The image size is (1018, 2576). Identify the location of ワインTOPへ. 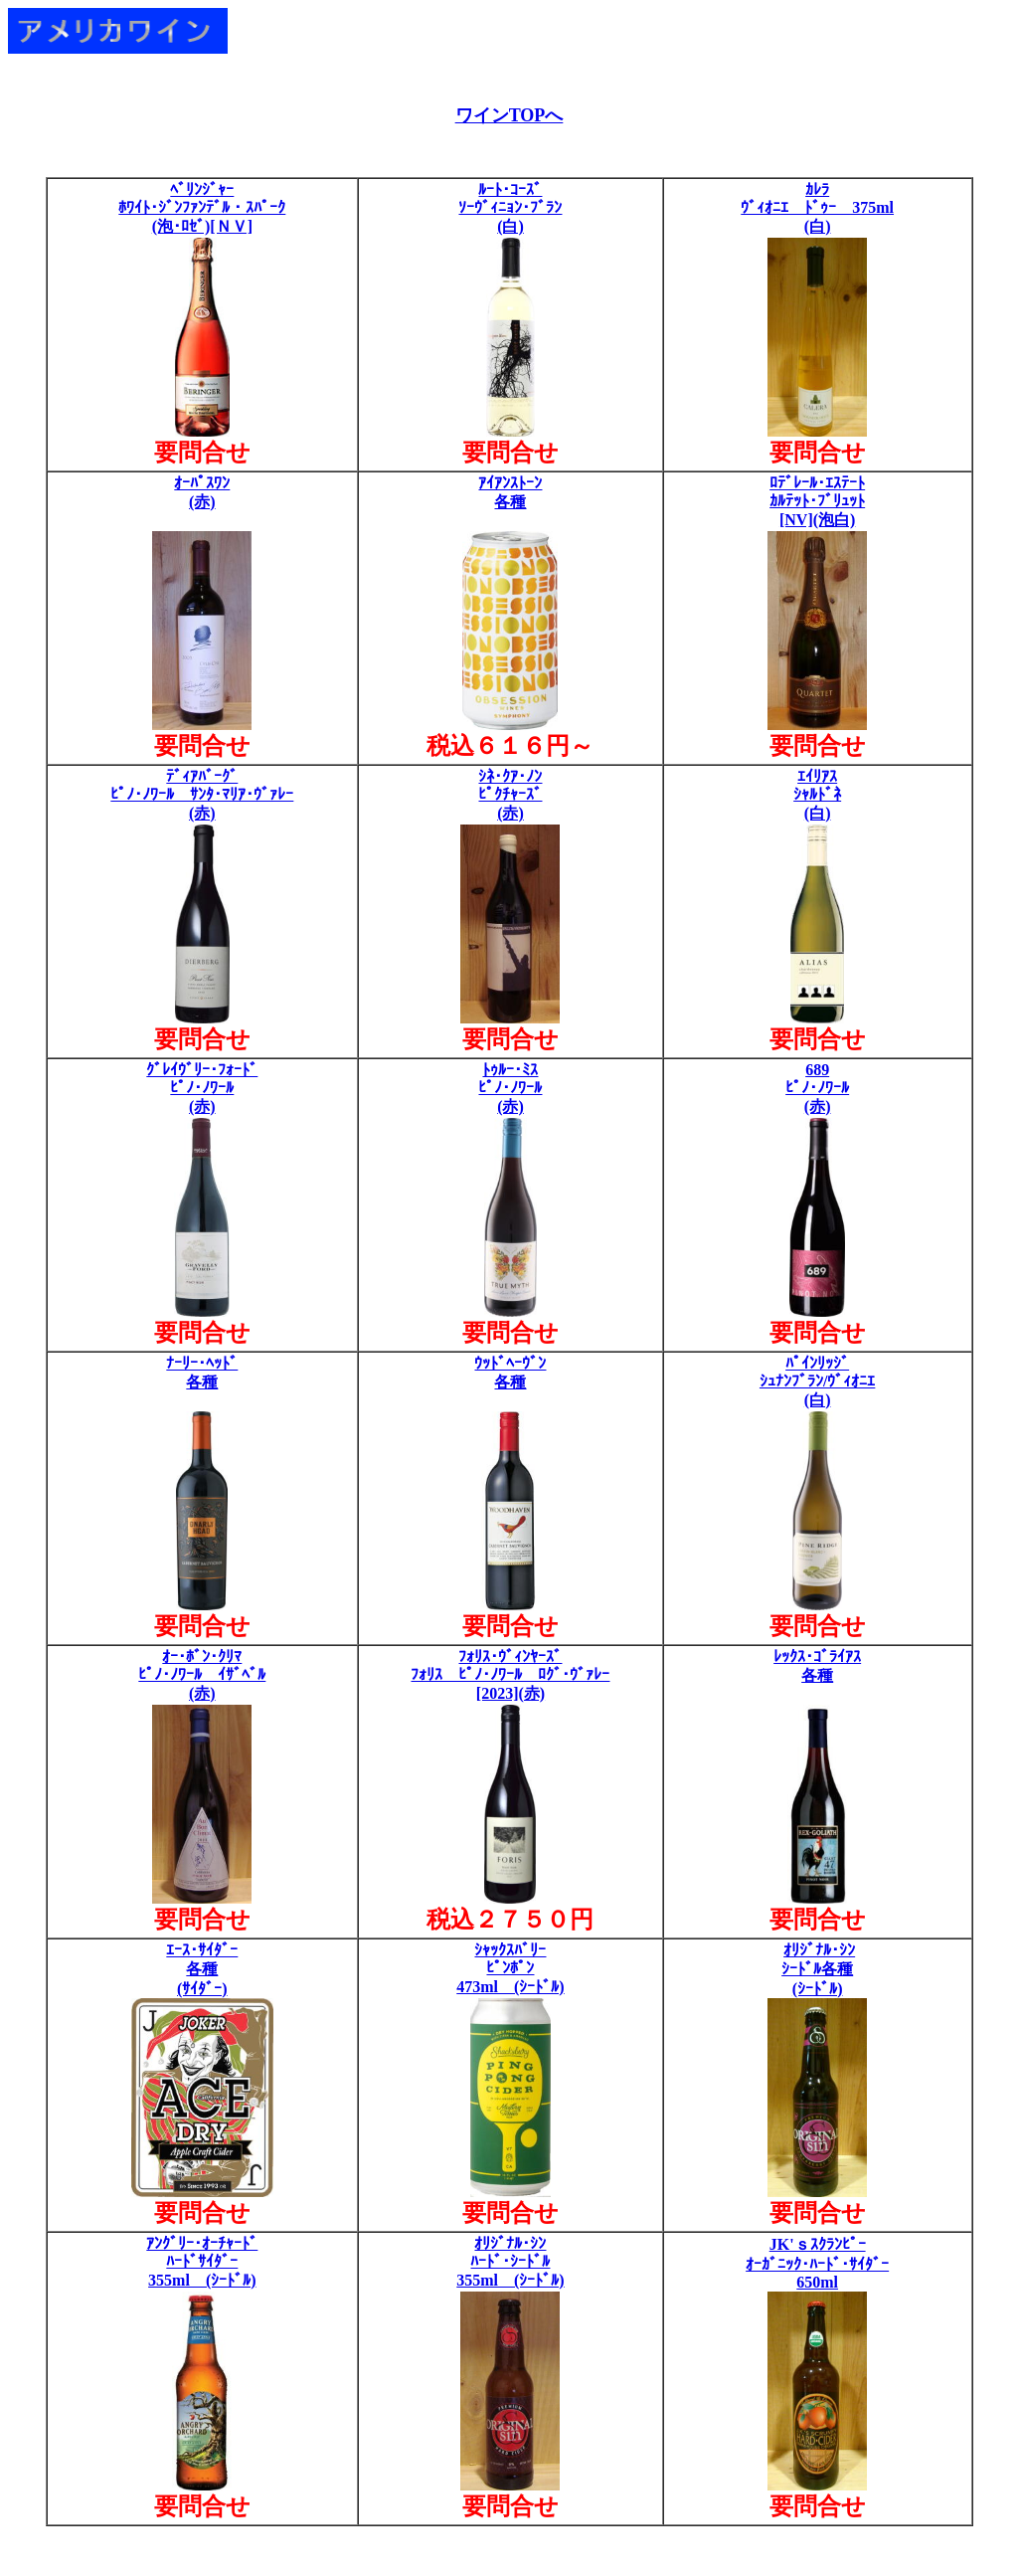
(509, 115).